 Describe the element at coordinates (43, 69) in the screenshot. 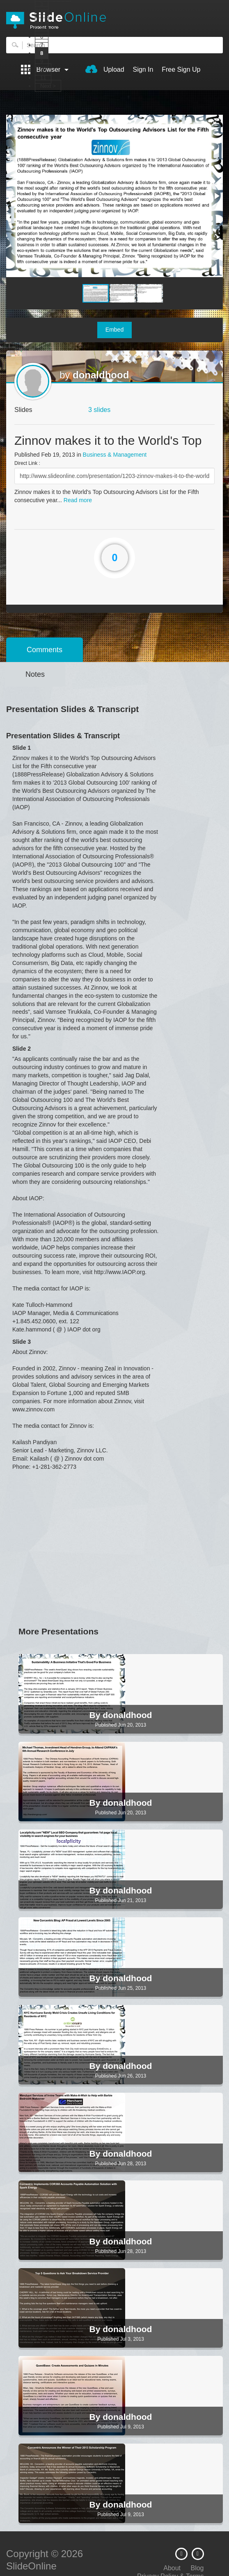

I see `10` at that location.